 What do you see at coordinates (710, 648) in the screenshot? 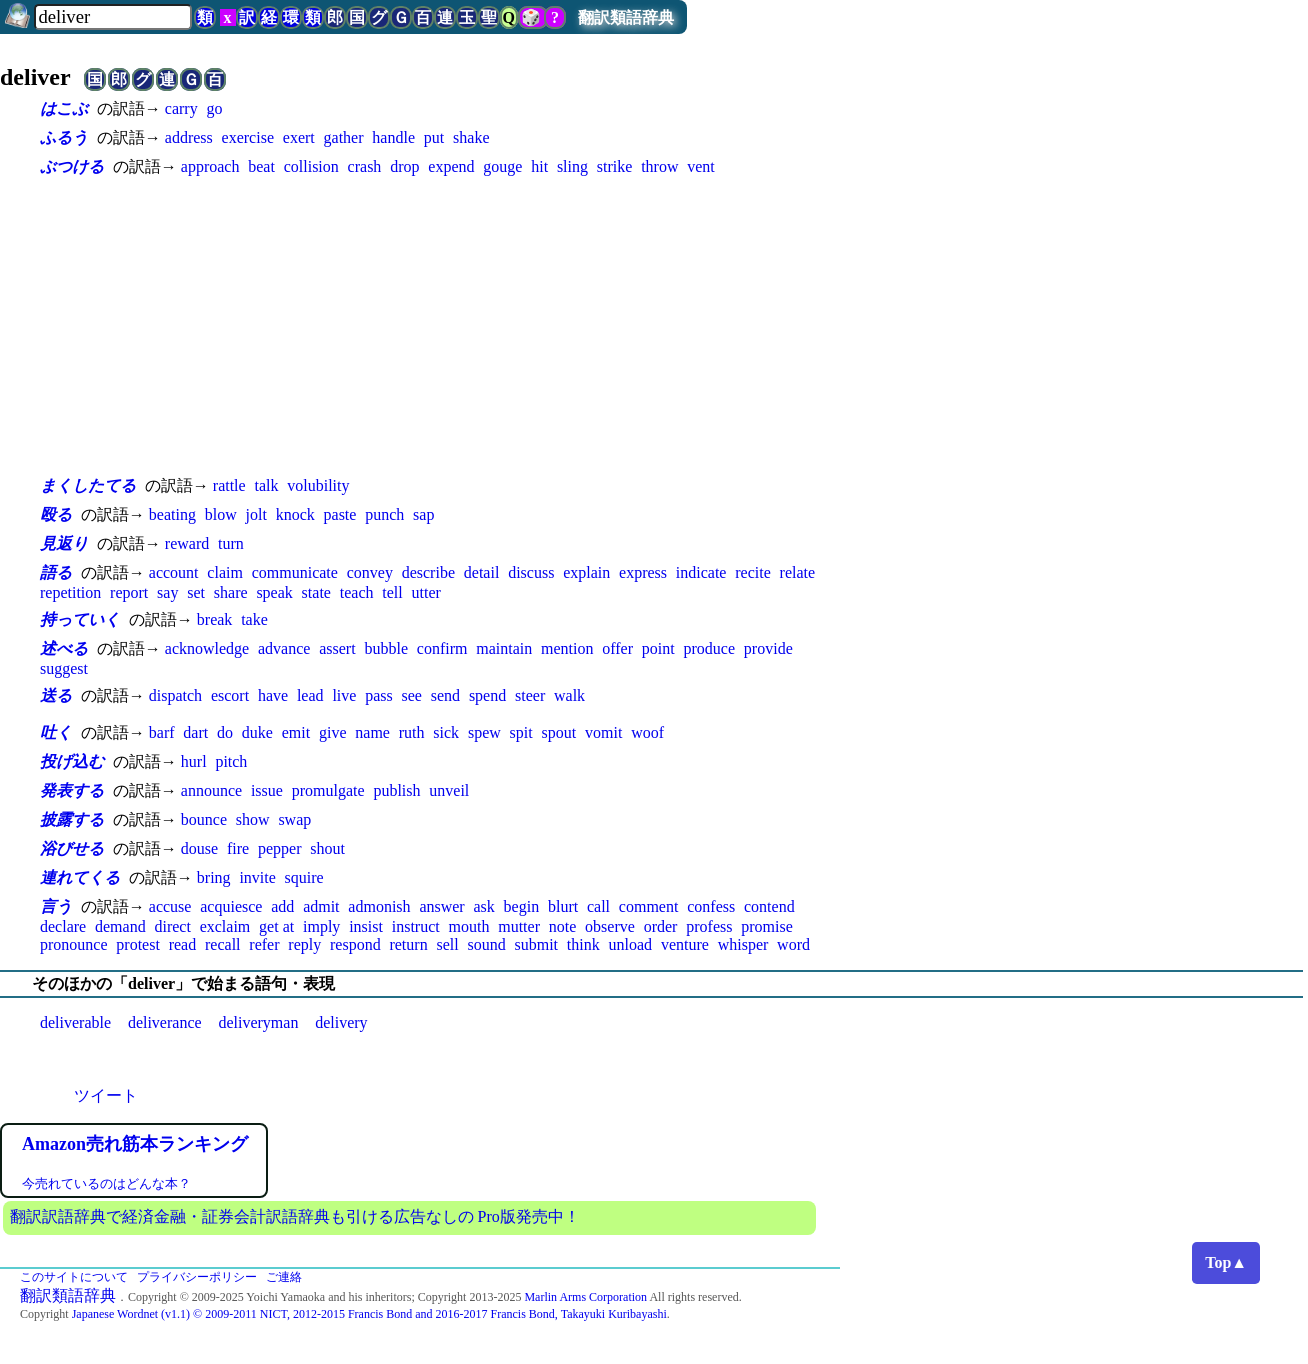
I see `produce` at bounding box center [710, 648].